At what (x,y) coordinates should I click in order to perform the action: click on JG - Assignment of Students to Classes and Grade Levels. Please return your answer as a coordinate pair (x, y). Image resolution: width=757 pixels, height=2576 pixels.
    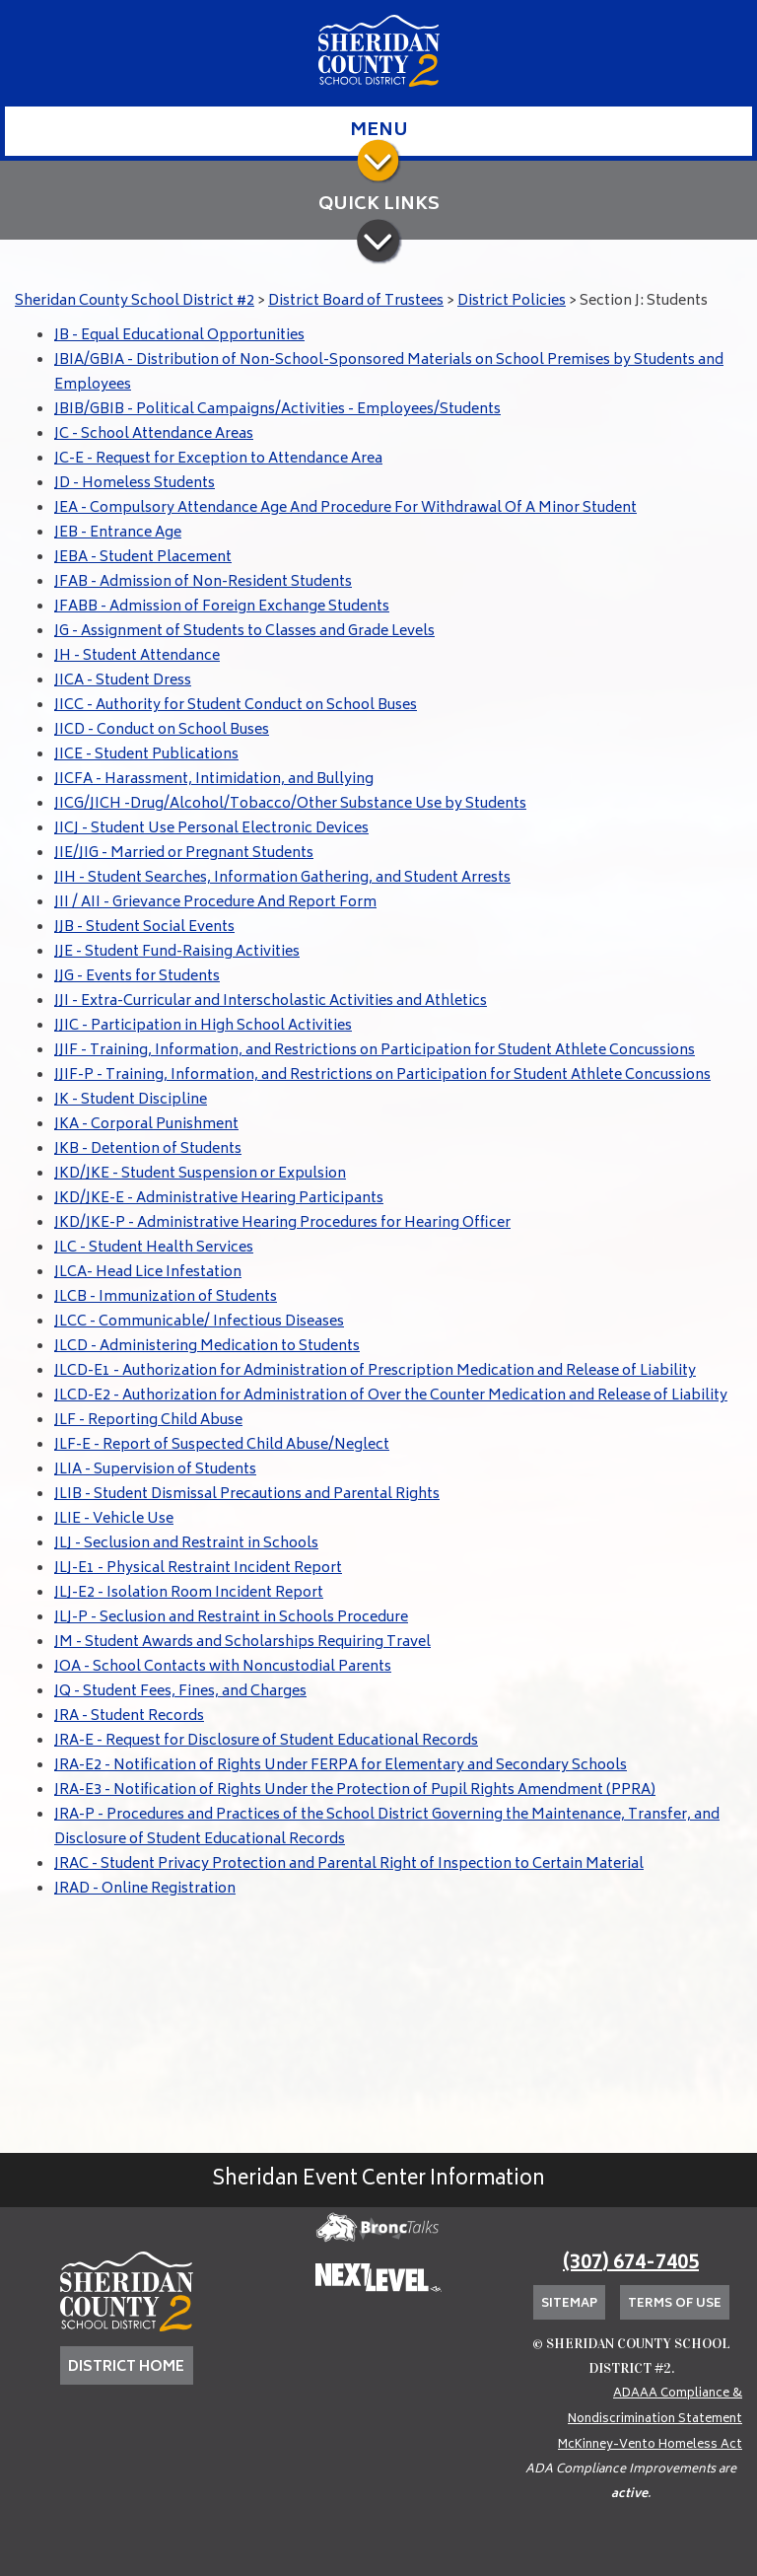
    Looking at the image, I should click on (244, 631).